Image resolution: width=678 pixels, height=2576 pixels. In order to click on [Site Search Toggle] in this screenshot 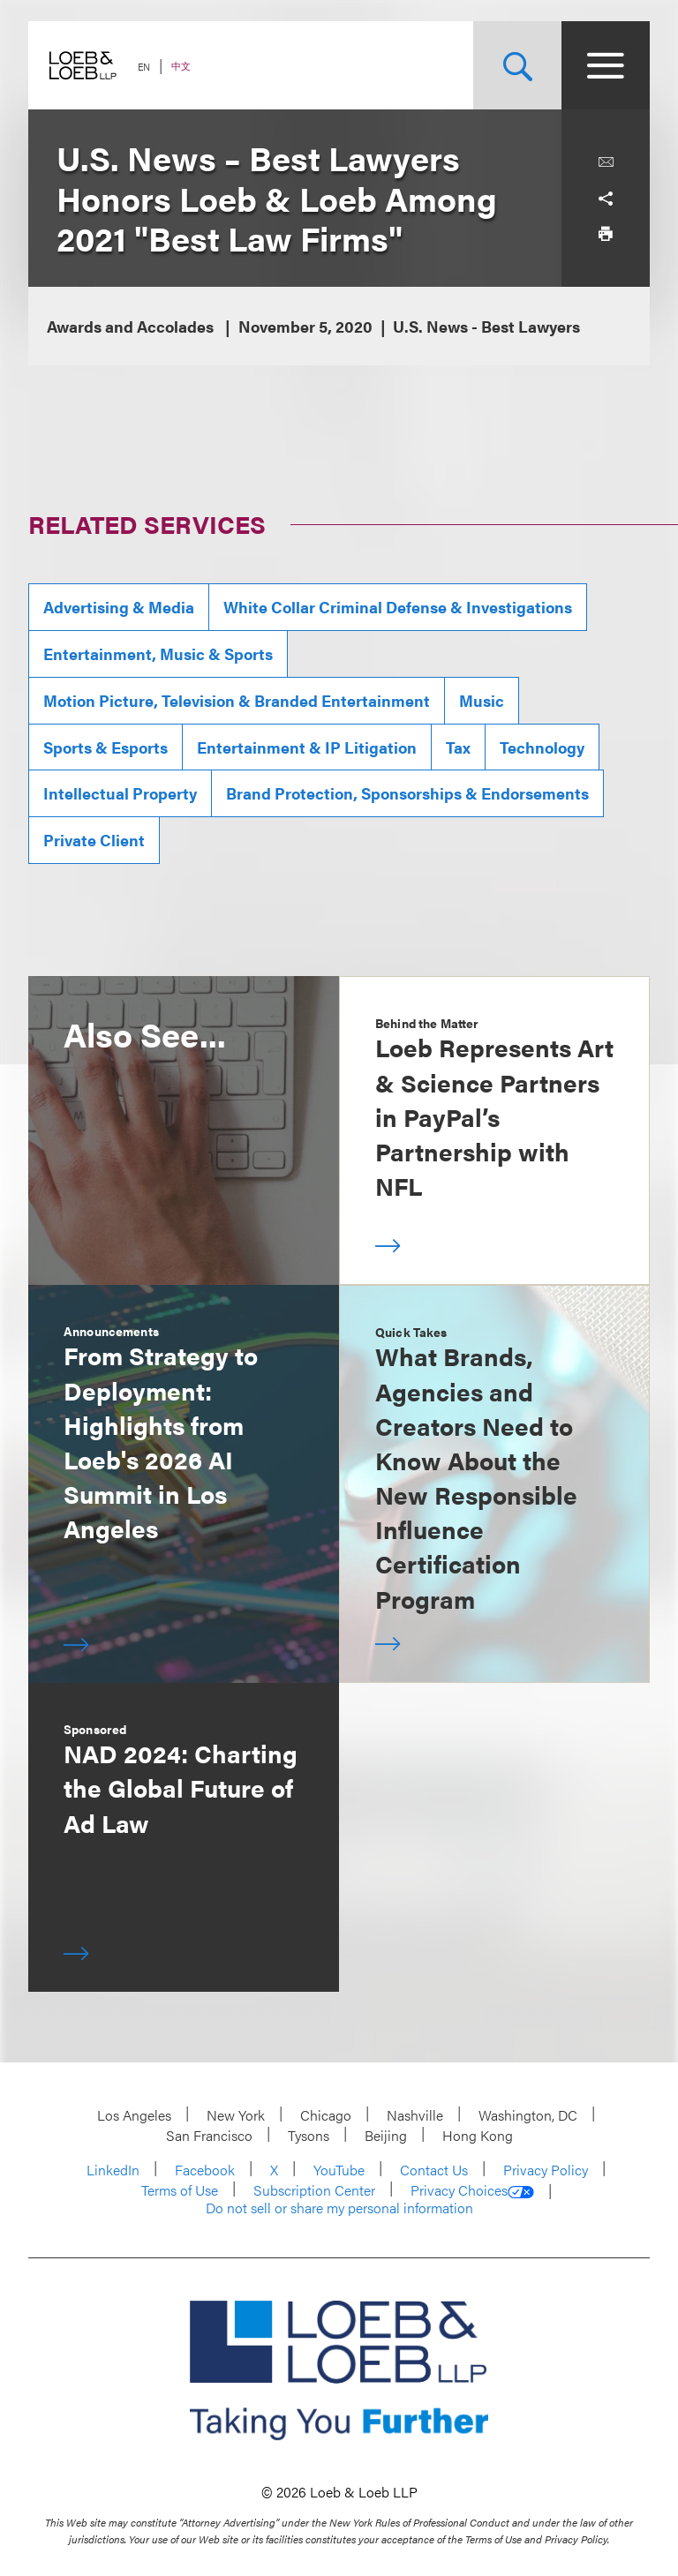, I will do `click(517, 65)`.